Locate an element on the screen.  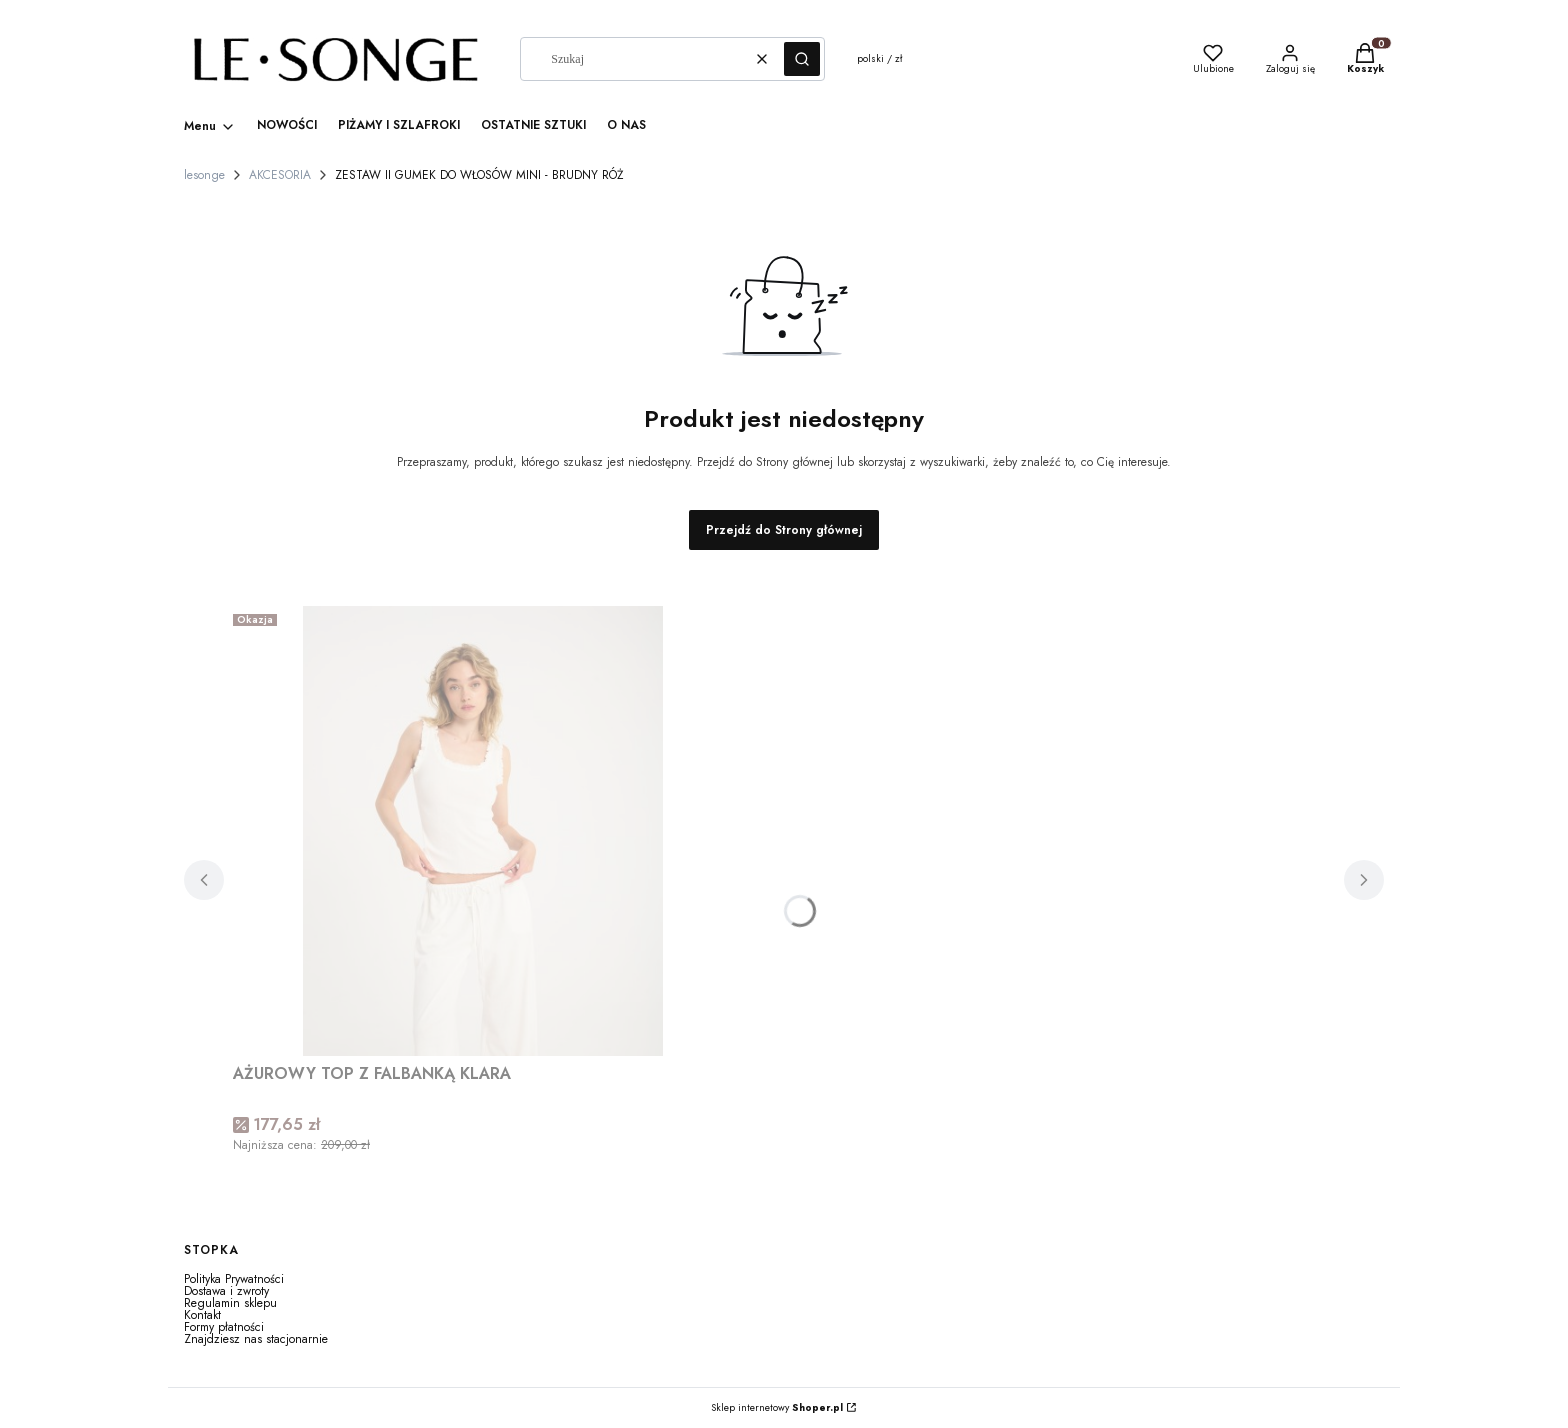
Przejdź do Strony głównej is located at coordinates (784, 530).